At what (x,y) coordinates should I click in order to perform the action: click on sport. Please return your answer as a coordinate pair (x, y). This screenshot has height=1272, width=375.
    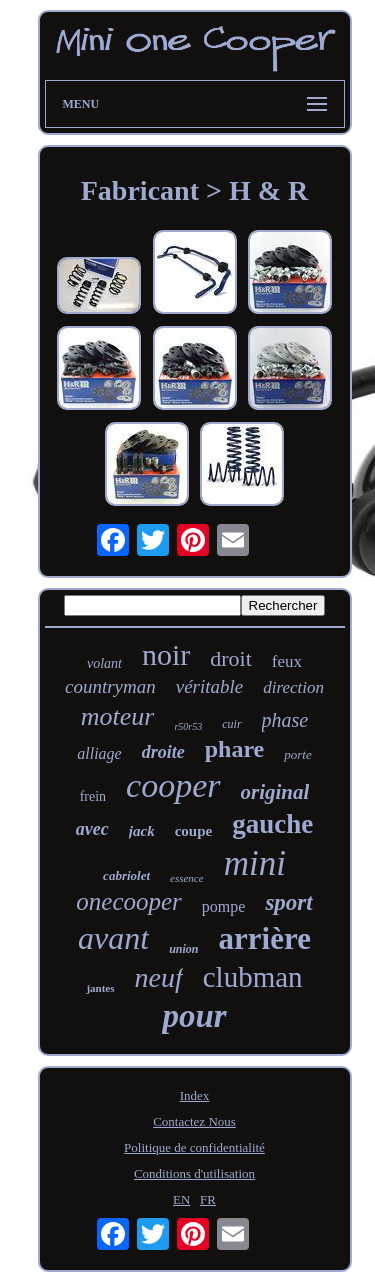
    Looking at the image, I should click on (288, 902).